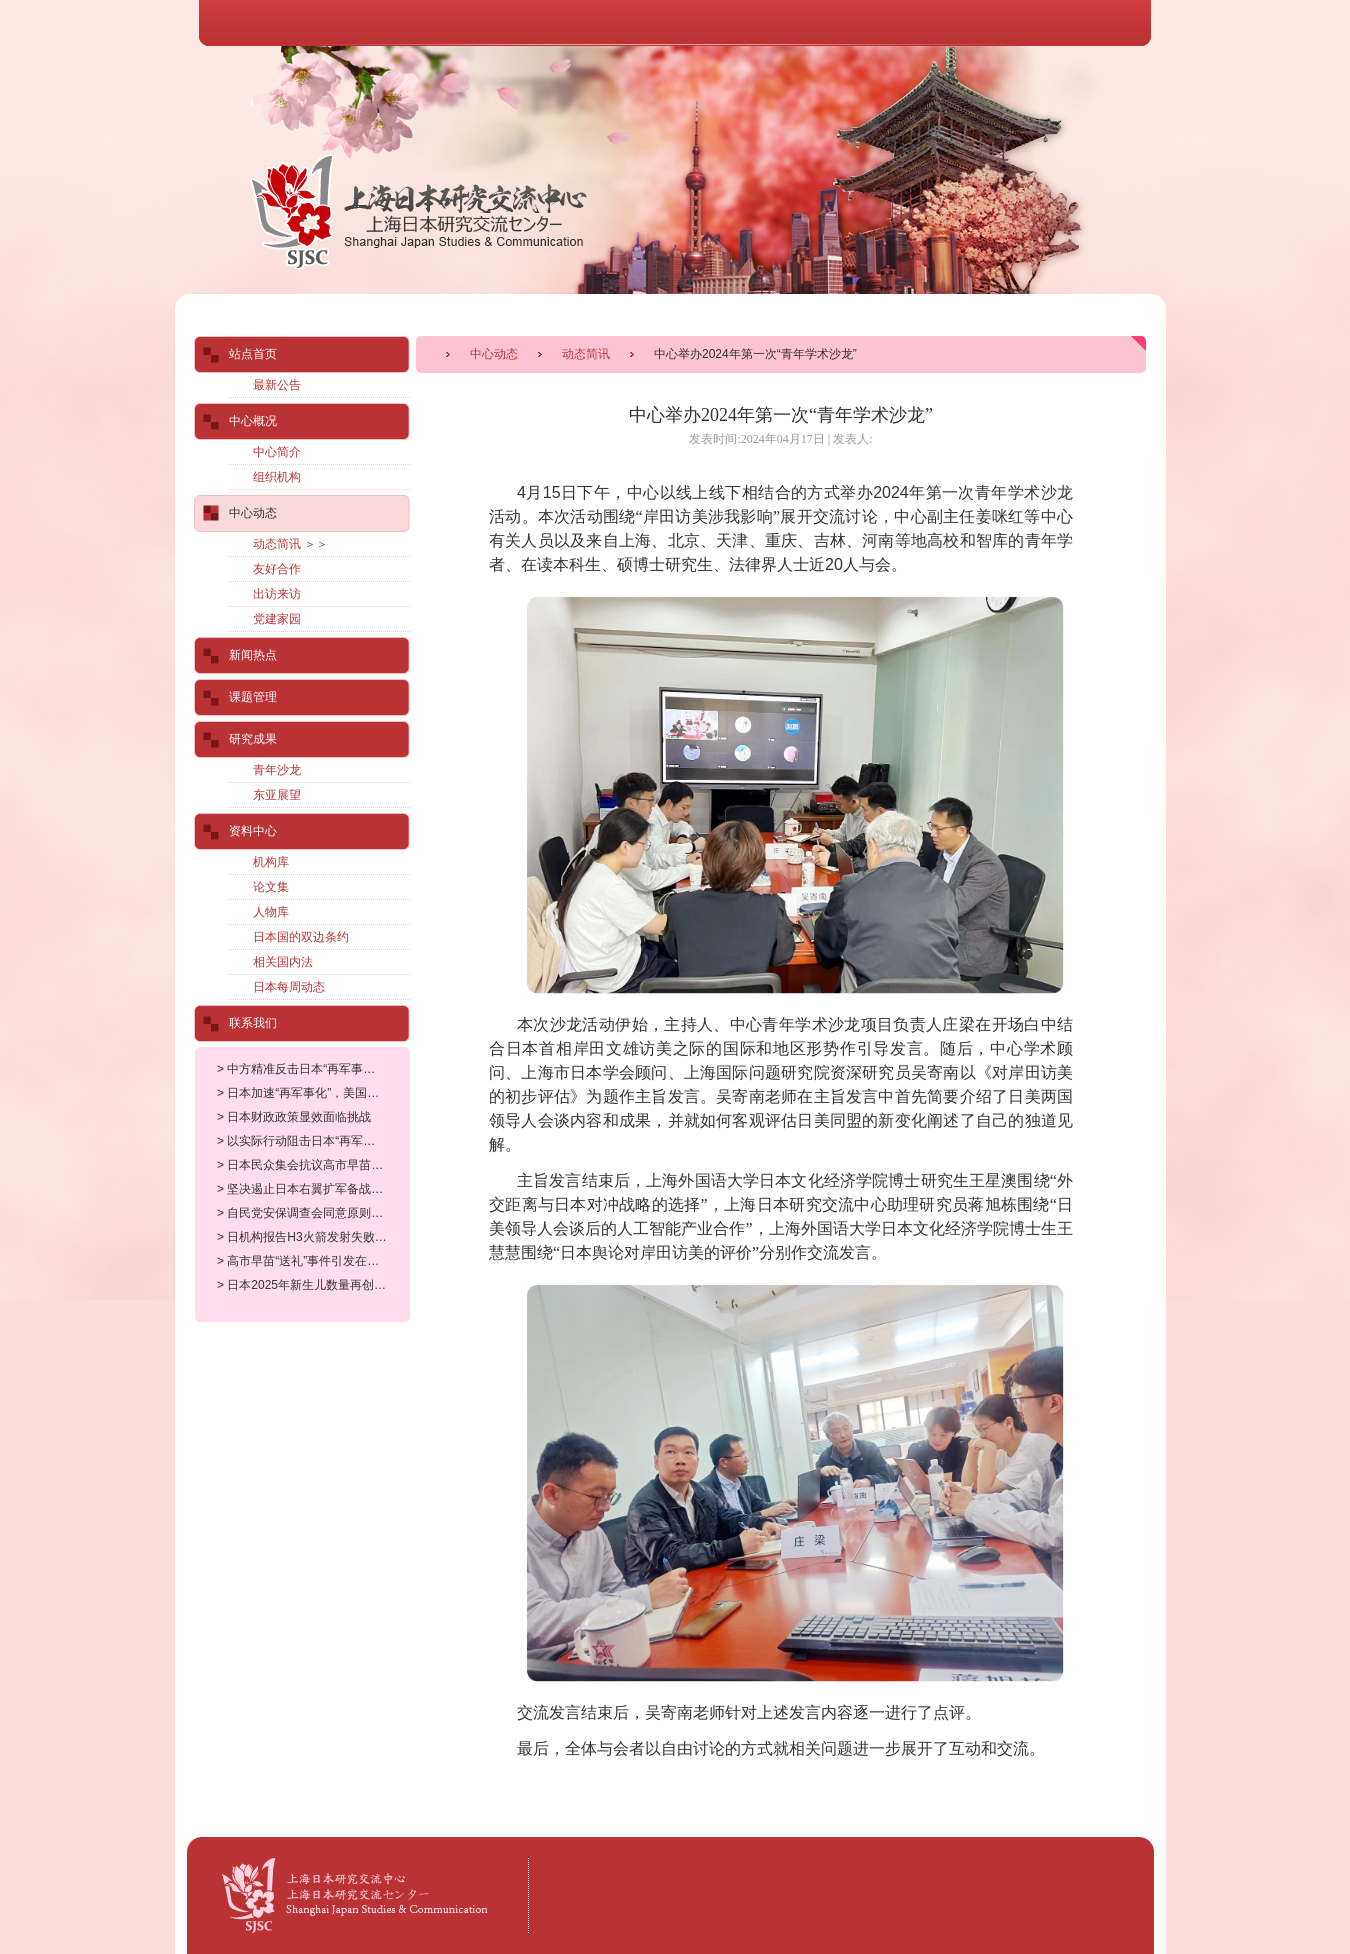 This screenshot has width=1350, height=1954. I want to click on > 日本2025年新生儿数量再创新低, so click(307, 1285).